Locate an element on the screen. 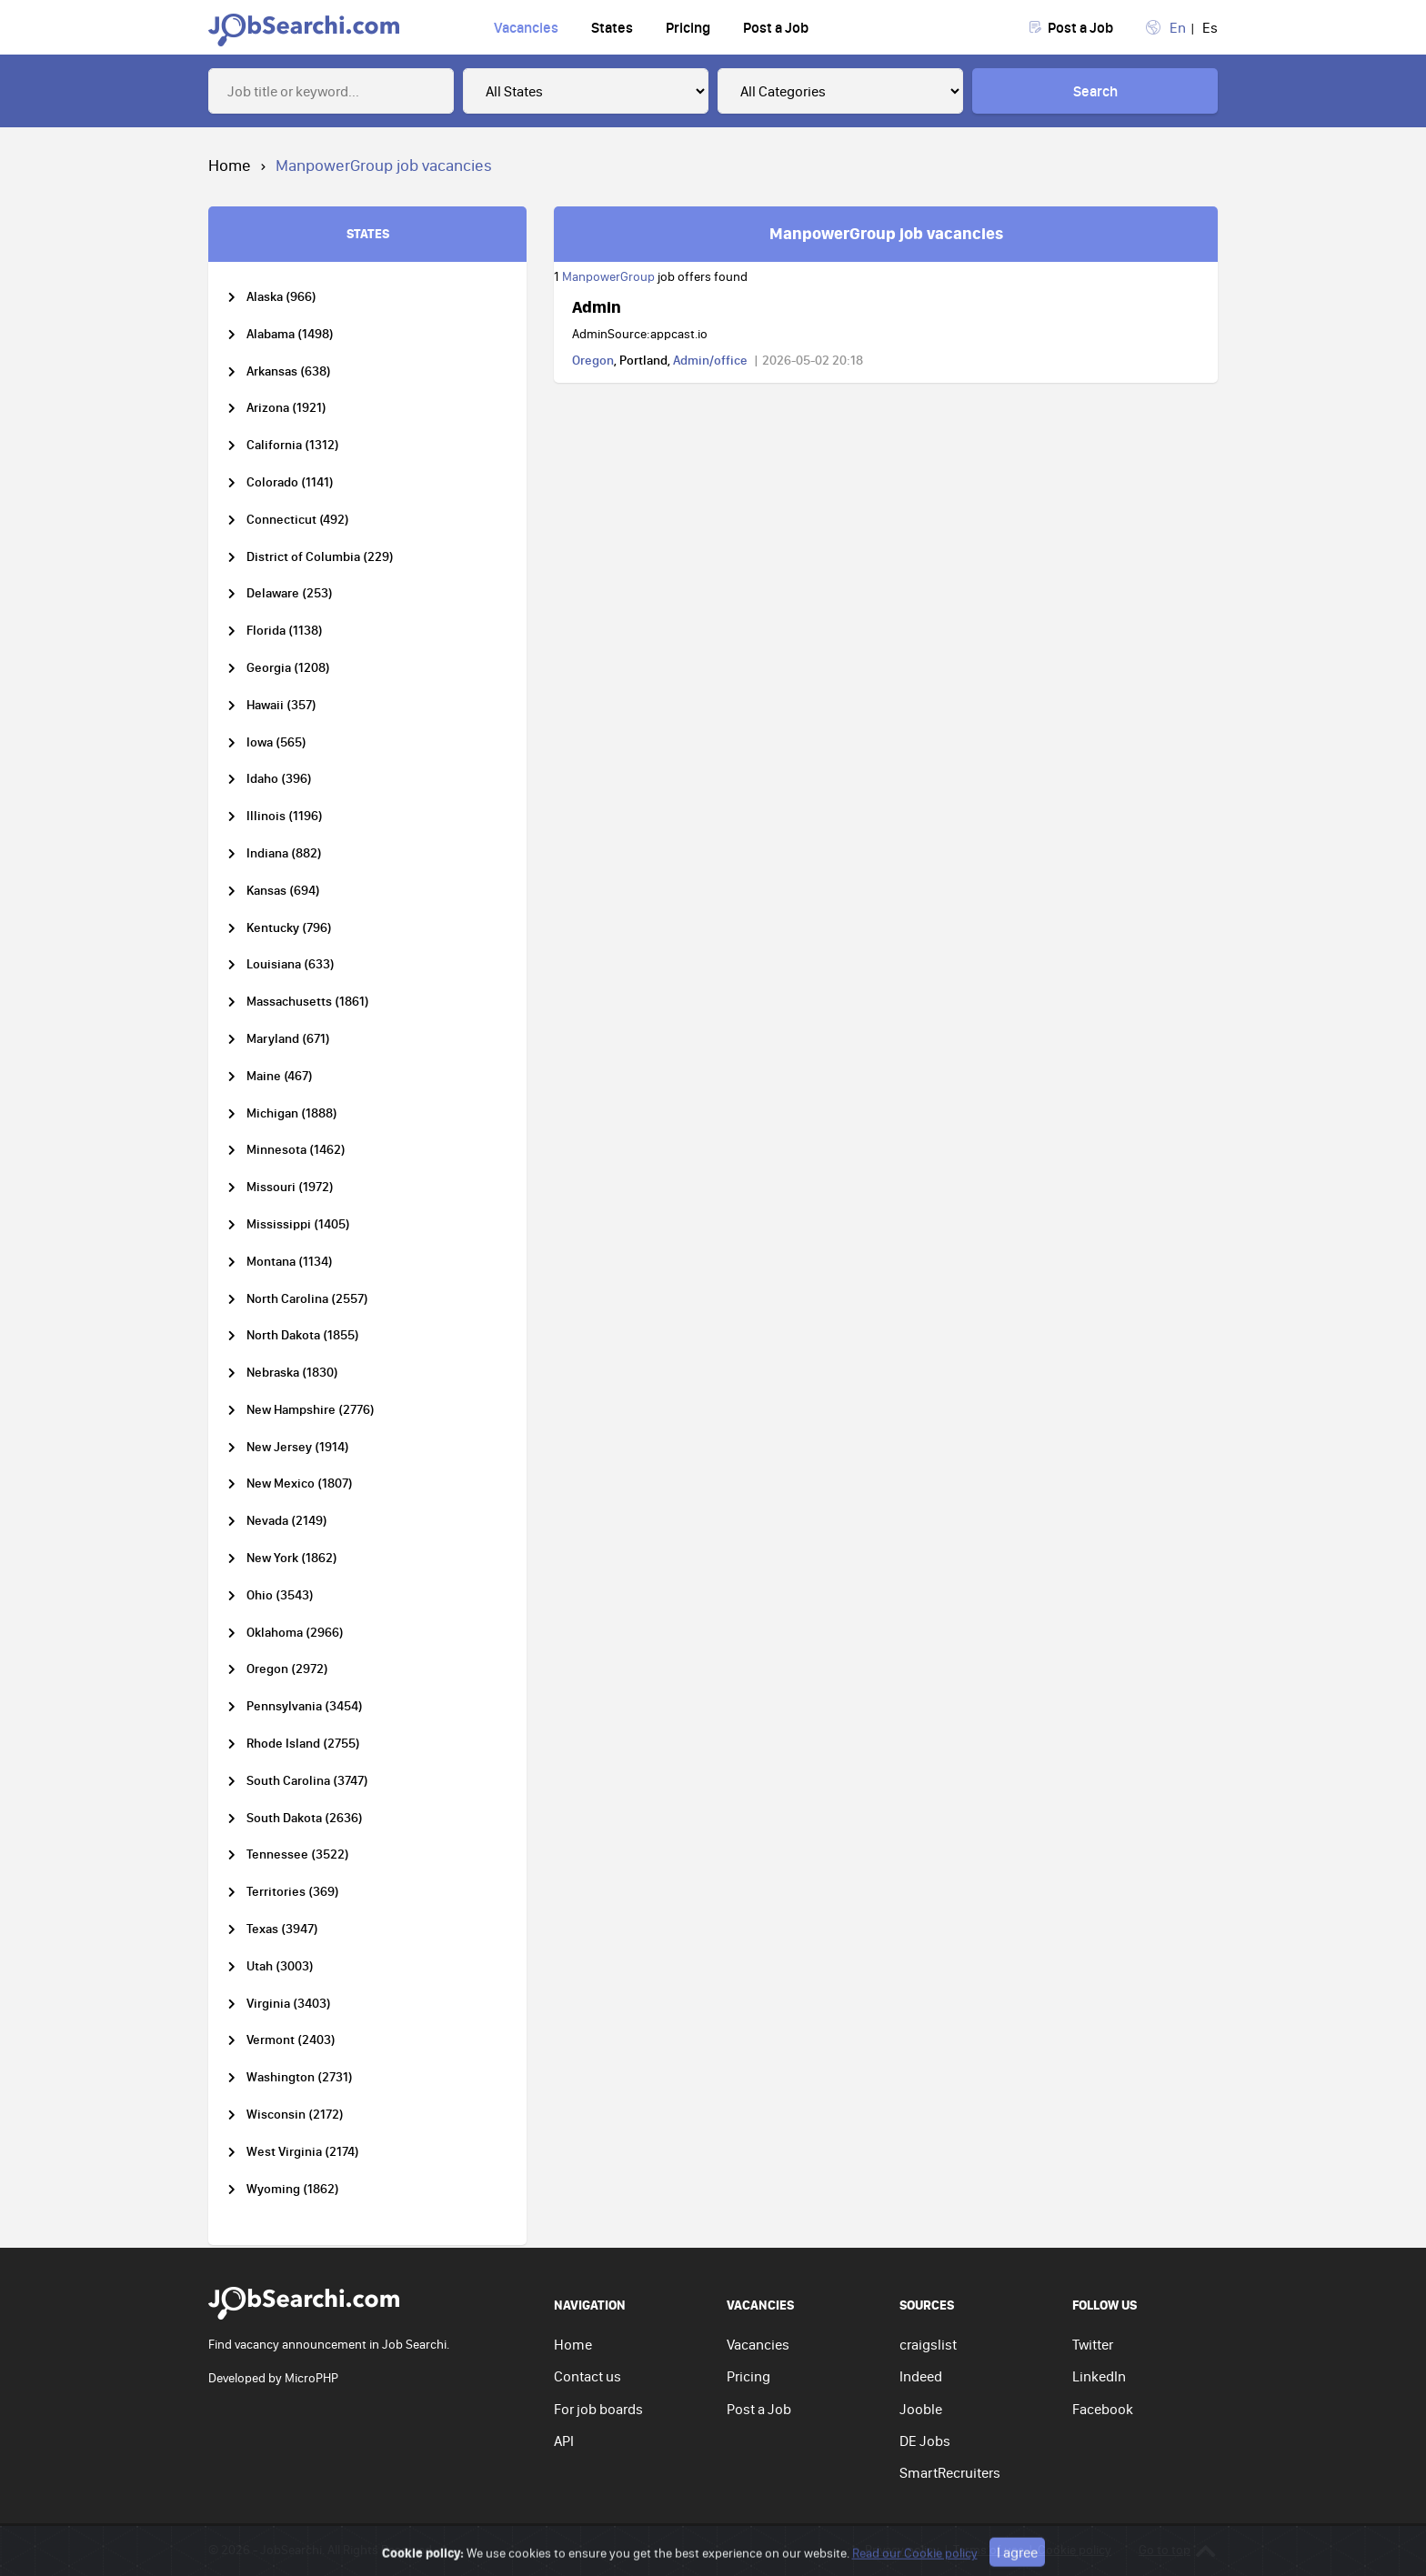 The image size is (1426, 2576). New Jersey (1914) is located at coordinates (297, 1447).